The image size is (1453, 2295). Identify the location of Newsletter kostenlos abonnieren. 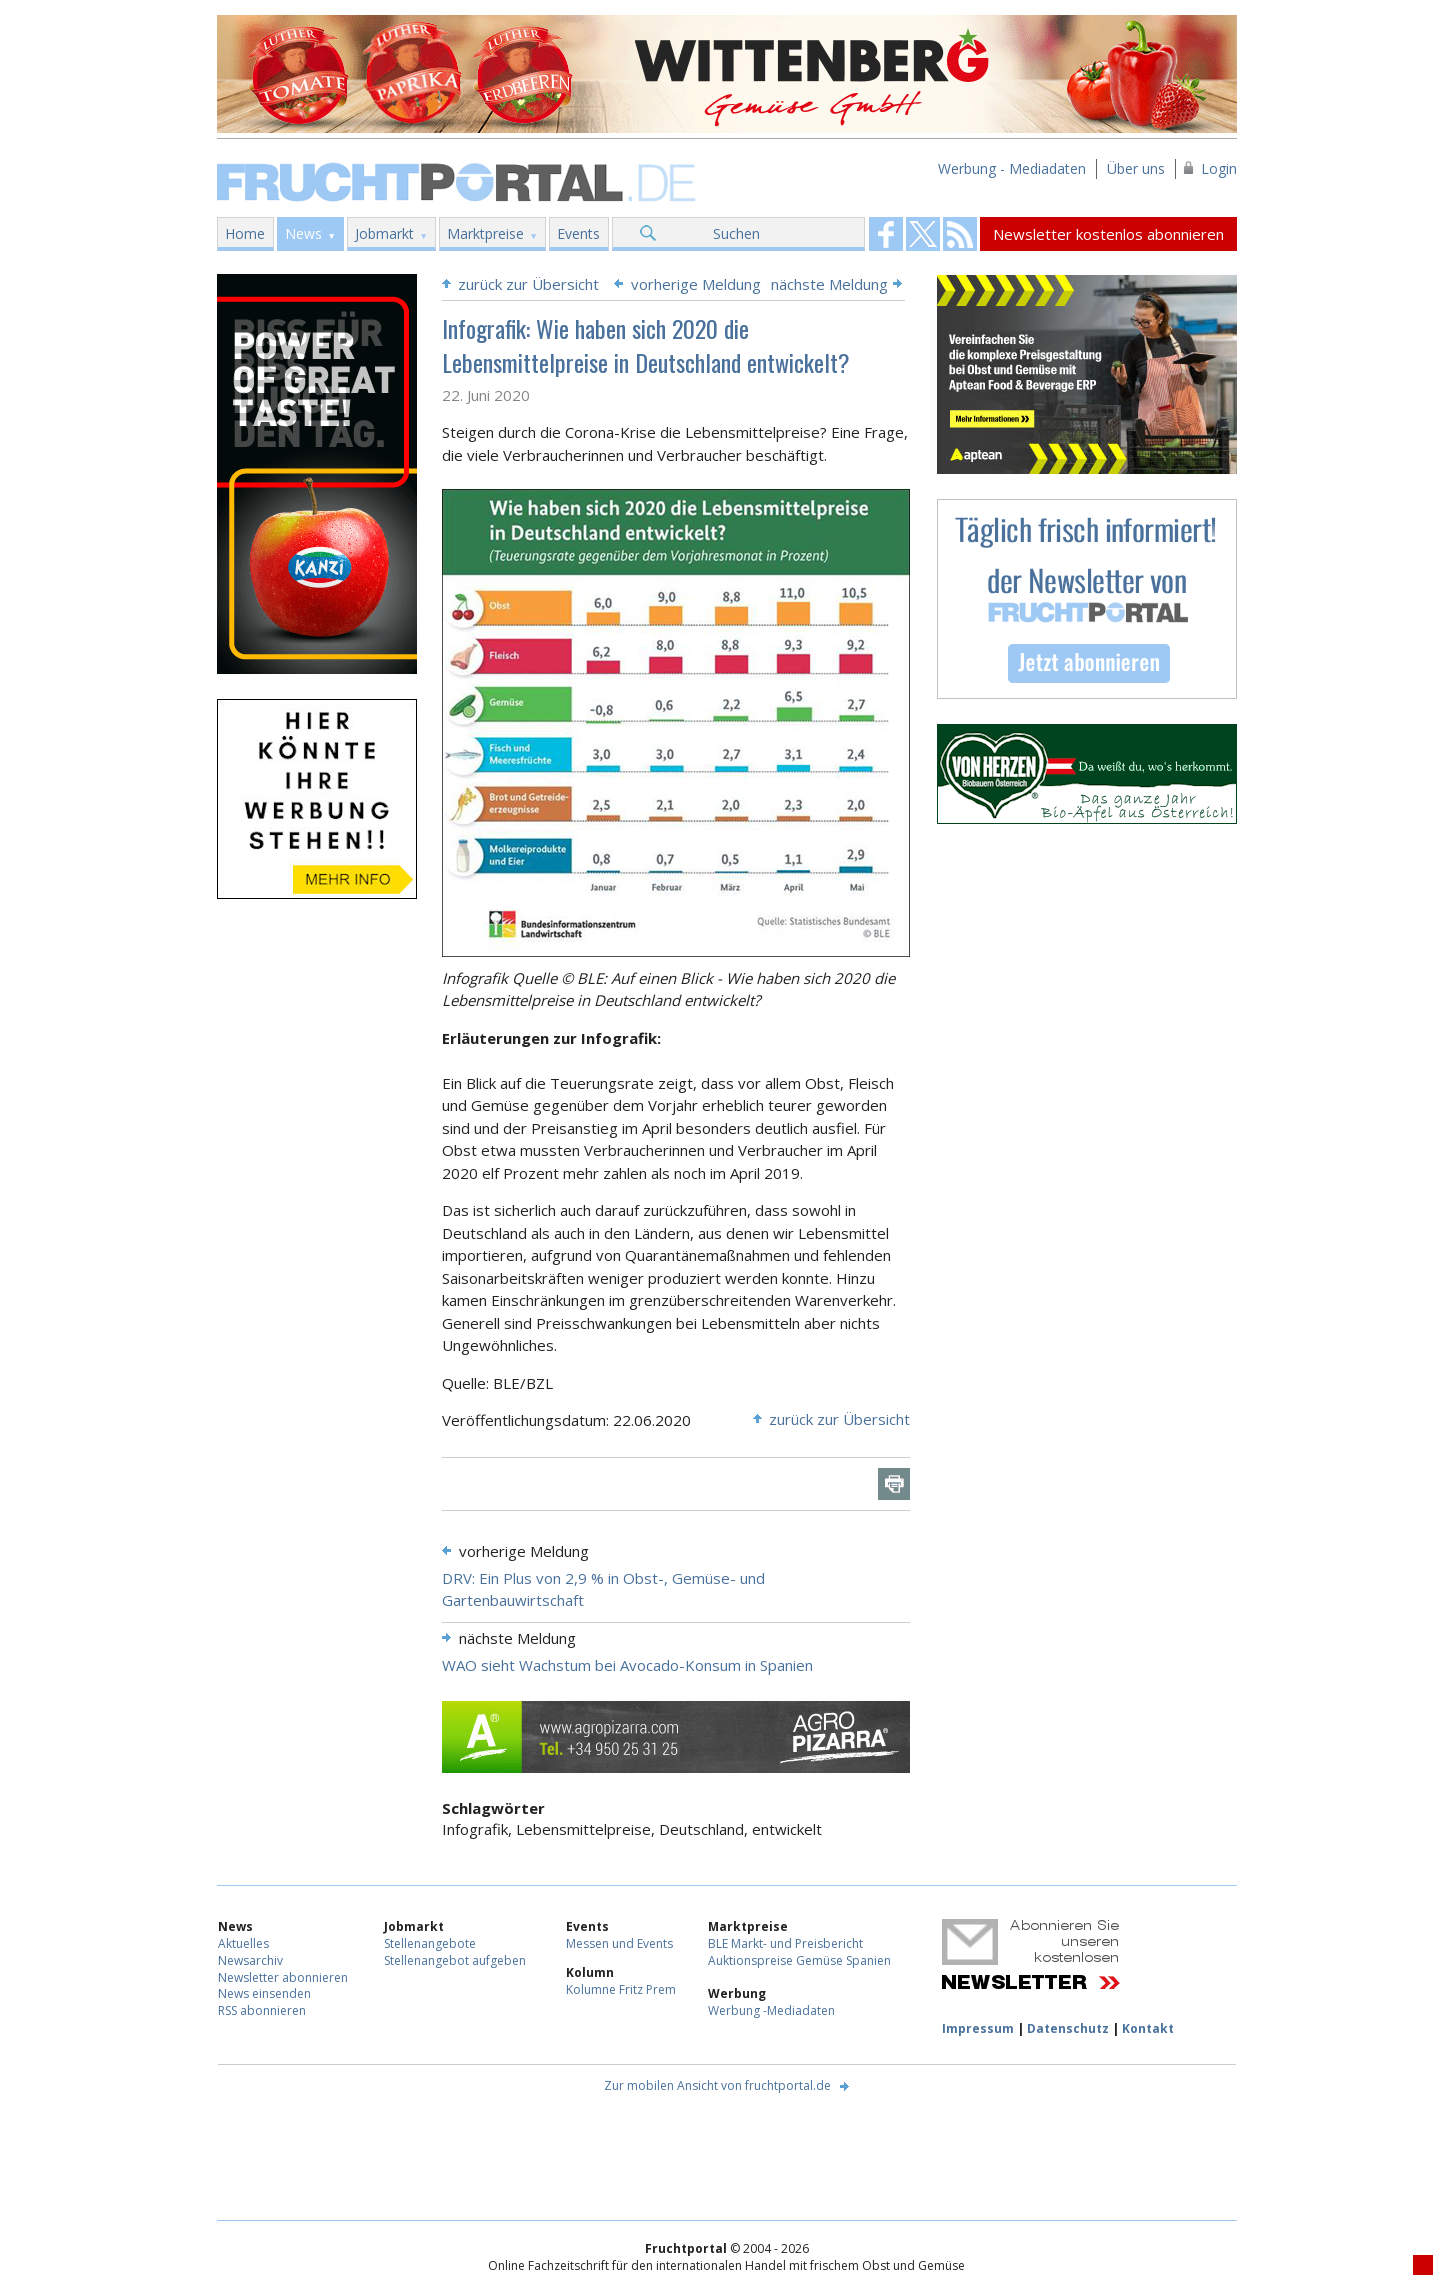
(1108, 234).